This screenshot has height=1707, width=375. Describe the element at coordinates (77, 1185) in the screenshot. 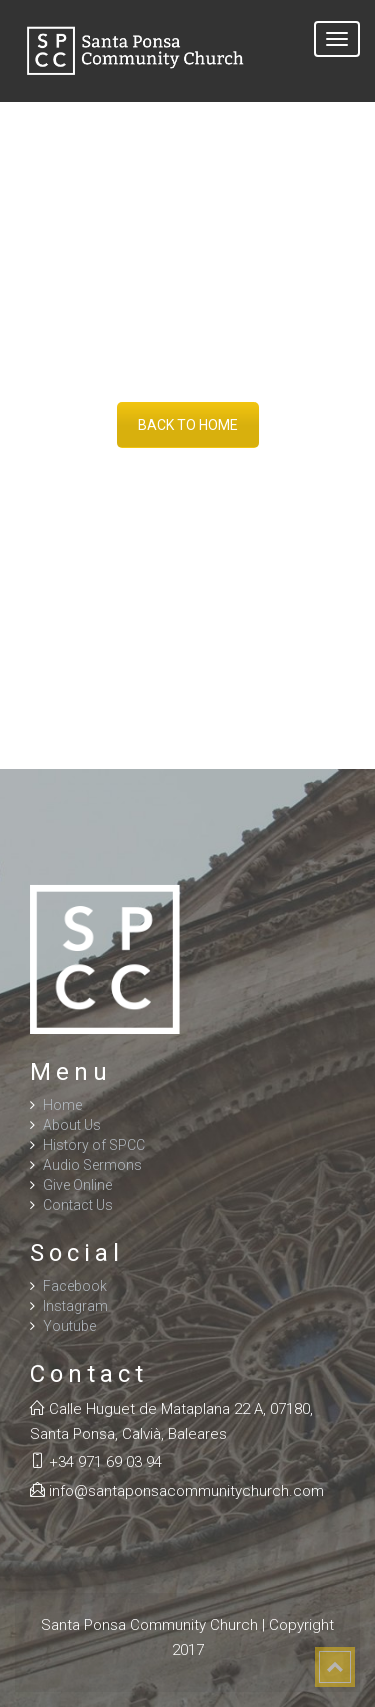

I see `Give Online` at that location.